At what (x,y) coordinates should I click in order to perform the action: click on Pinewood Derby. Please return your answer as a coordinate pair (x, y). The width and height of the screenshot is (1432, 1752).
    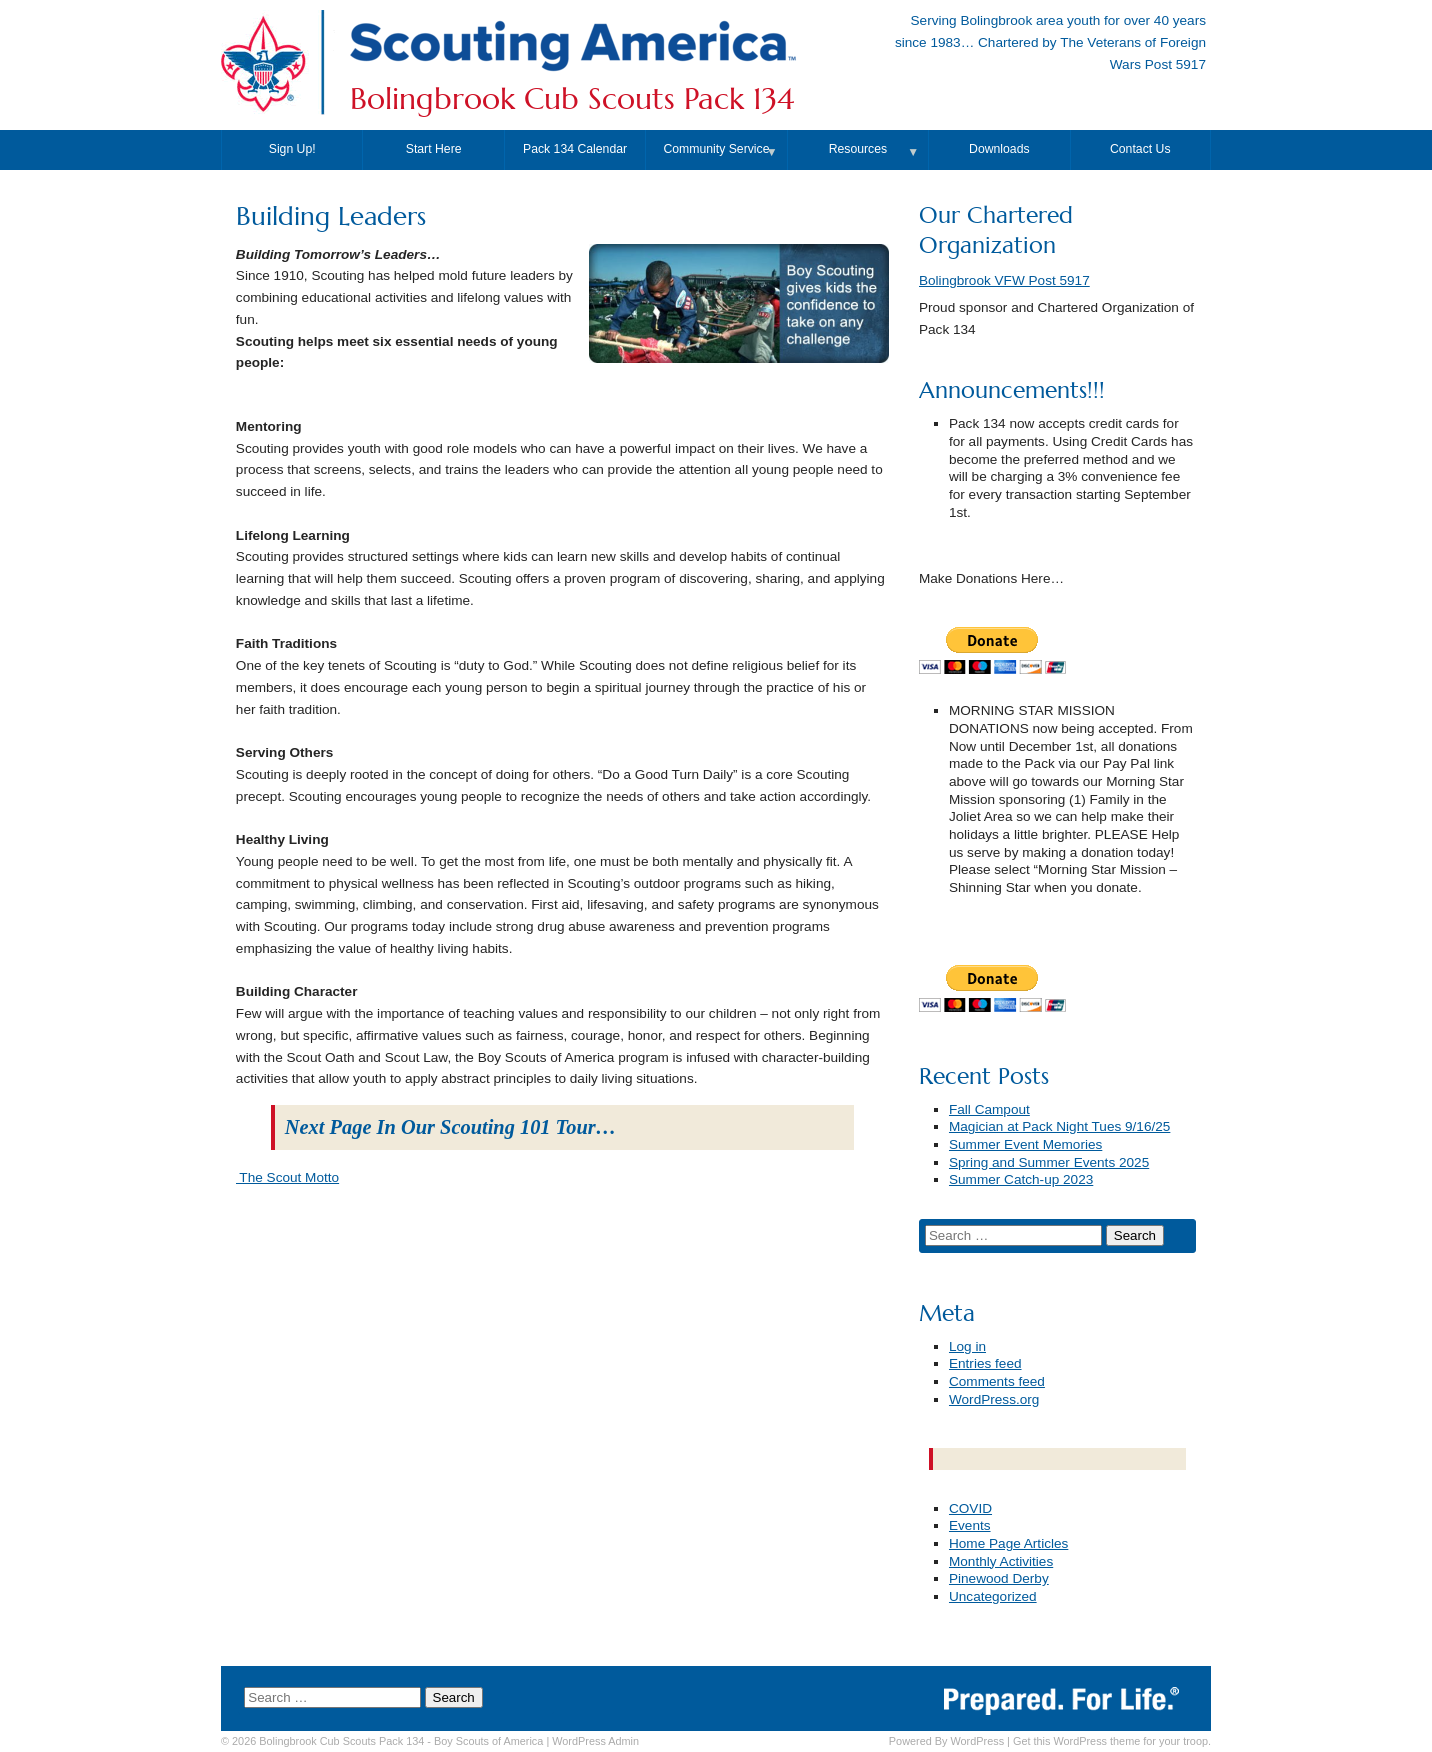
    Looking at the image, I should click on (999, 1578).